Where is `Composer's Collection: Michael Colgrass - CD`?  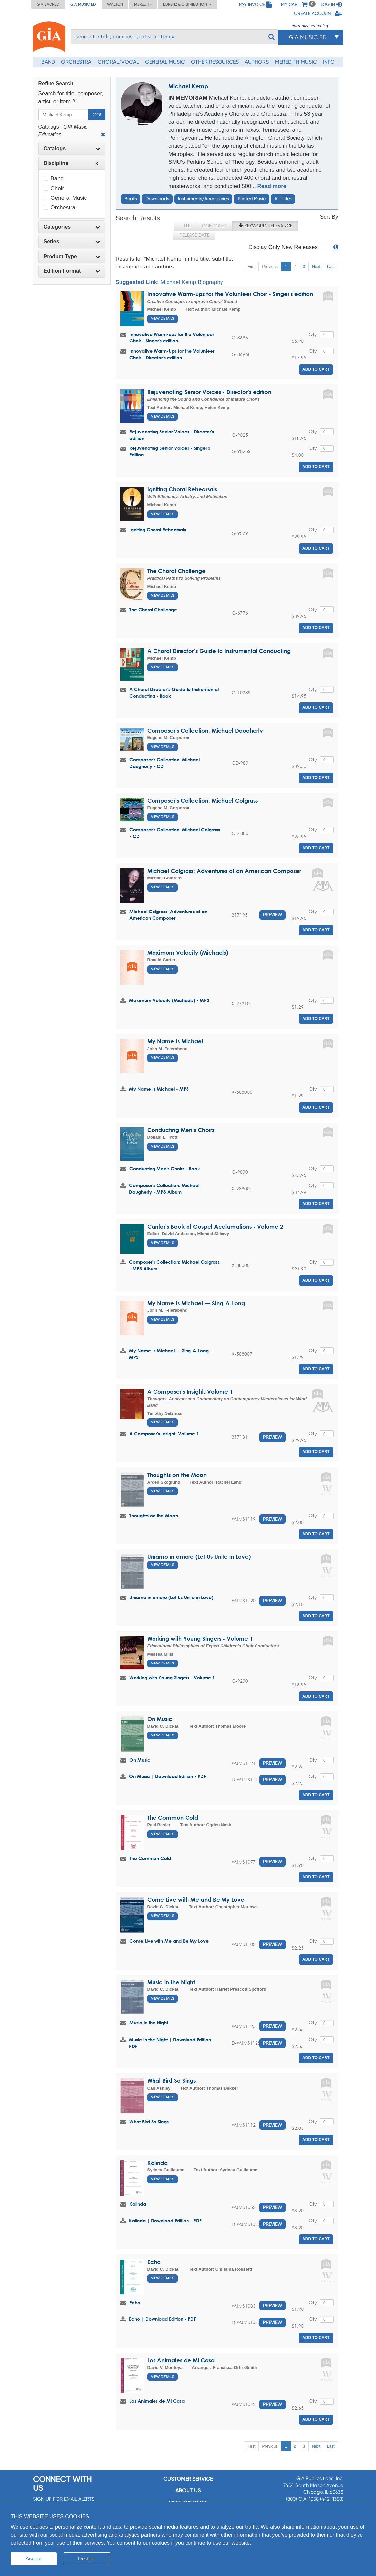 Composer's Collection: Michael Colgrass - CD is located at coordinates (174, 833).